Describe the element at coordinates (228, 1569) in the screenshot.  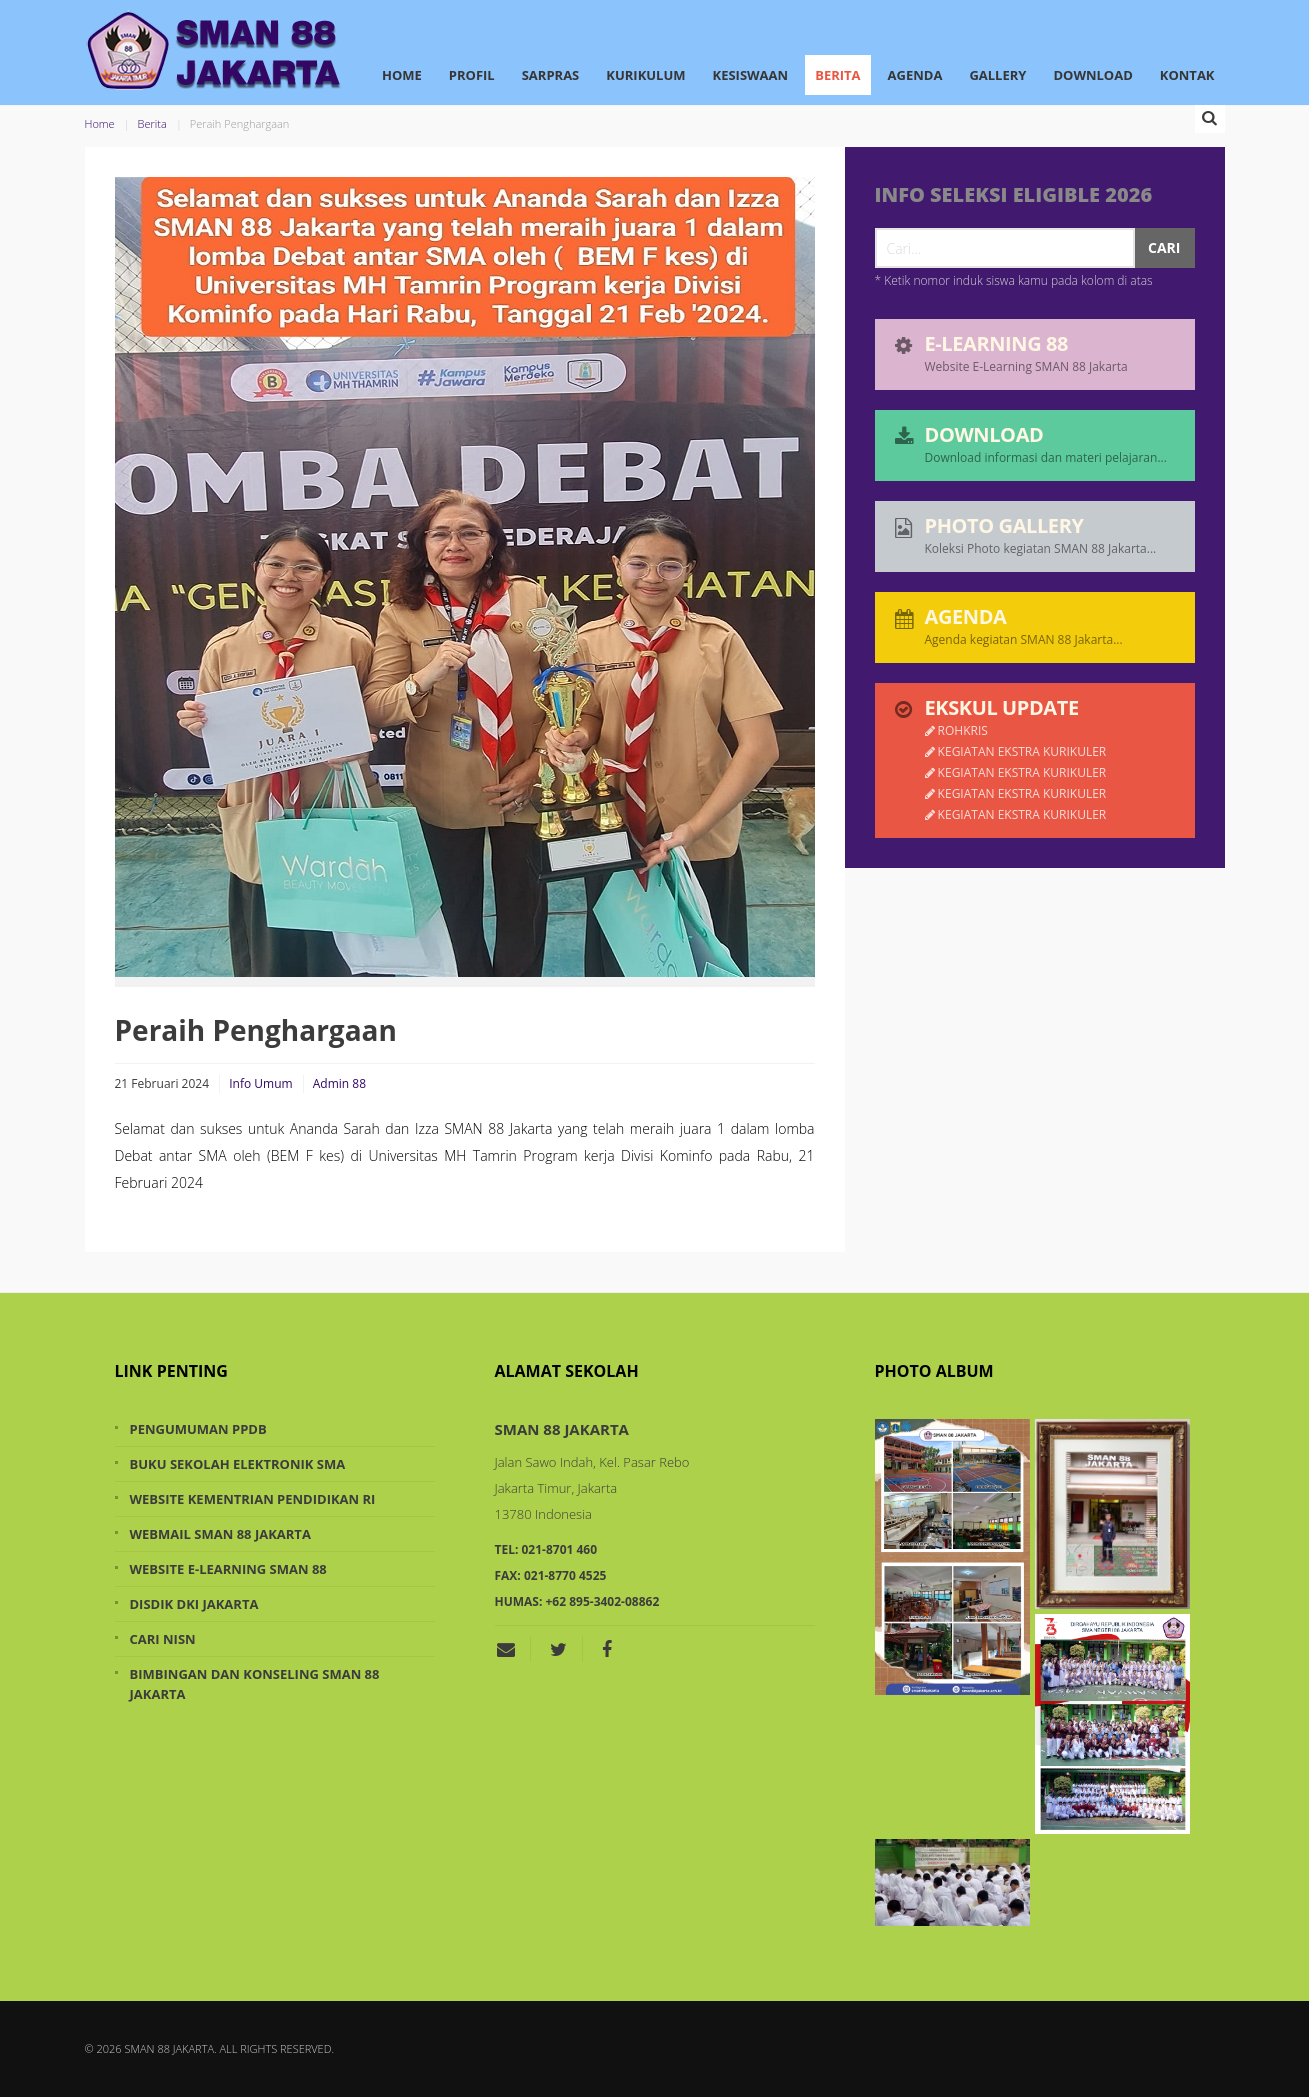
I see `Website e-Learning SMAN 88` at that location.